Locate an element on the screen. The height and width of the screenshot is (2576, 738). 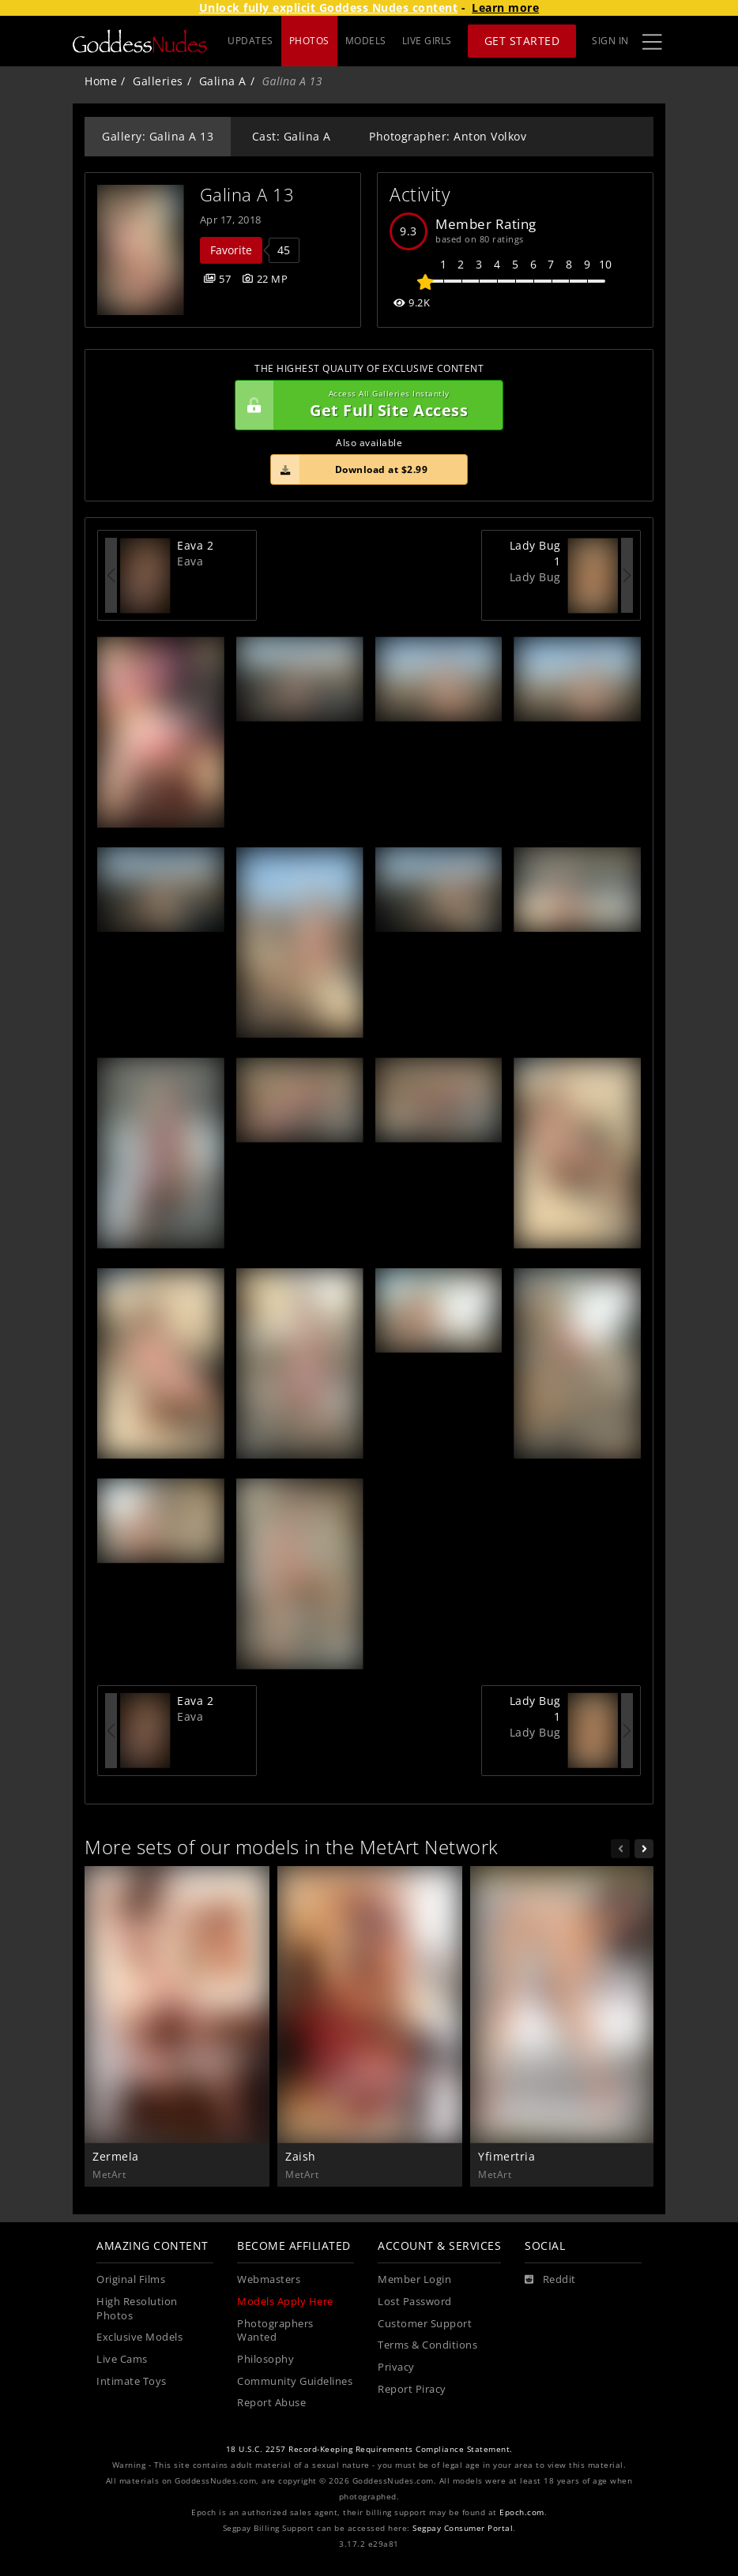
Live Cams is located at coordinates (122, 2359).